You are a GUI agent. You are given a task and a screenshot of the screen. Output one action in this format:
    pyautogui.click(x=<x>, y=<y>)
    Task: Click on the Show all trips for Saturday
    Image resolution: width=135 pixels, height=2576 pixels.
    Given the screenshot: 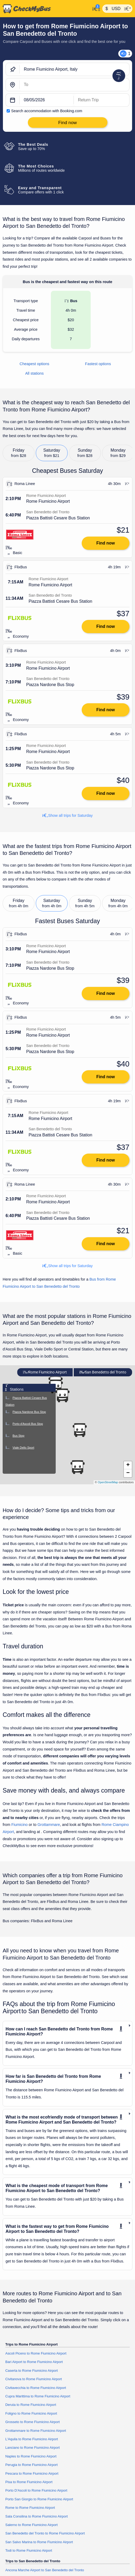 What is the action you would take?
    pyautogui.click(x=67, y=815)
    